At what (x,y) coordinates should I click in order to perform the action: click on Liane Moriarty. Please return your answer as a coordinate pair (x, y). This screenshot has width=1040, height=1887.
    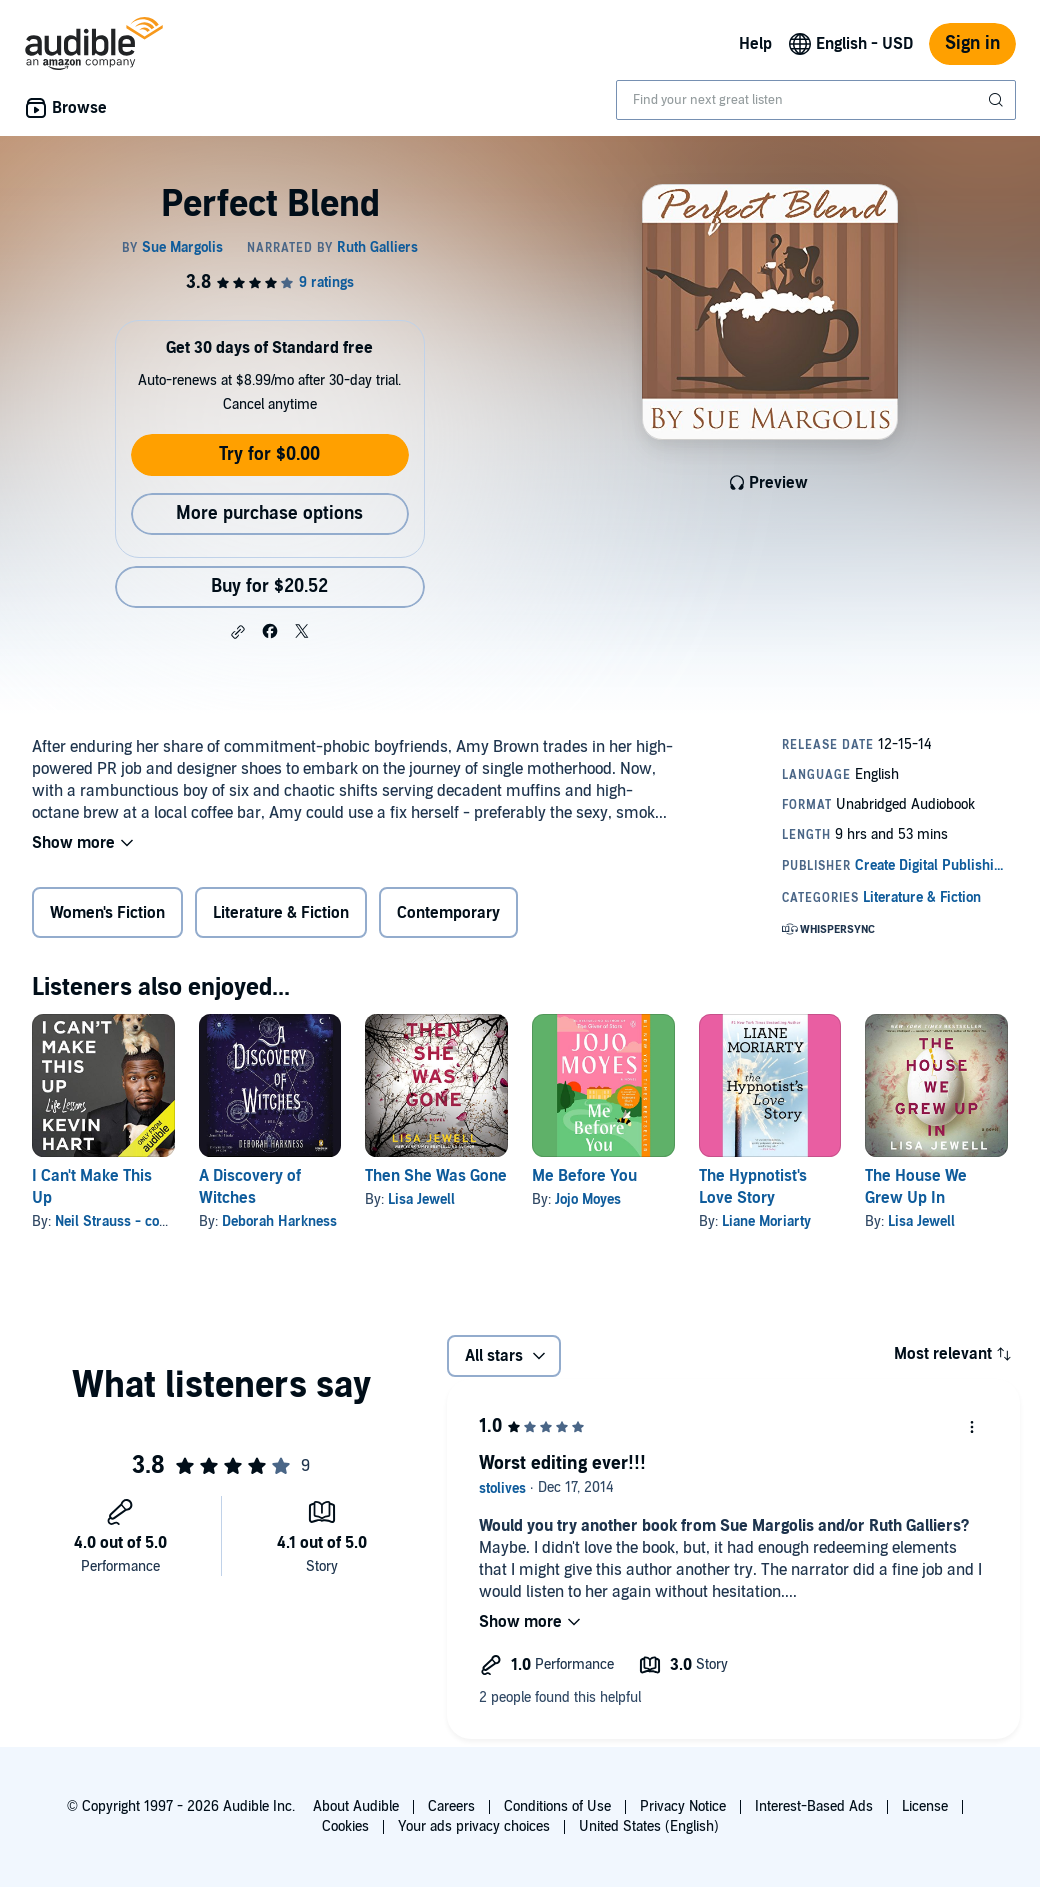
    Looking at the image, I should click on (766, 1221).